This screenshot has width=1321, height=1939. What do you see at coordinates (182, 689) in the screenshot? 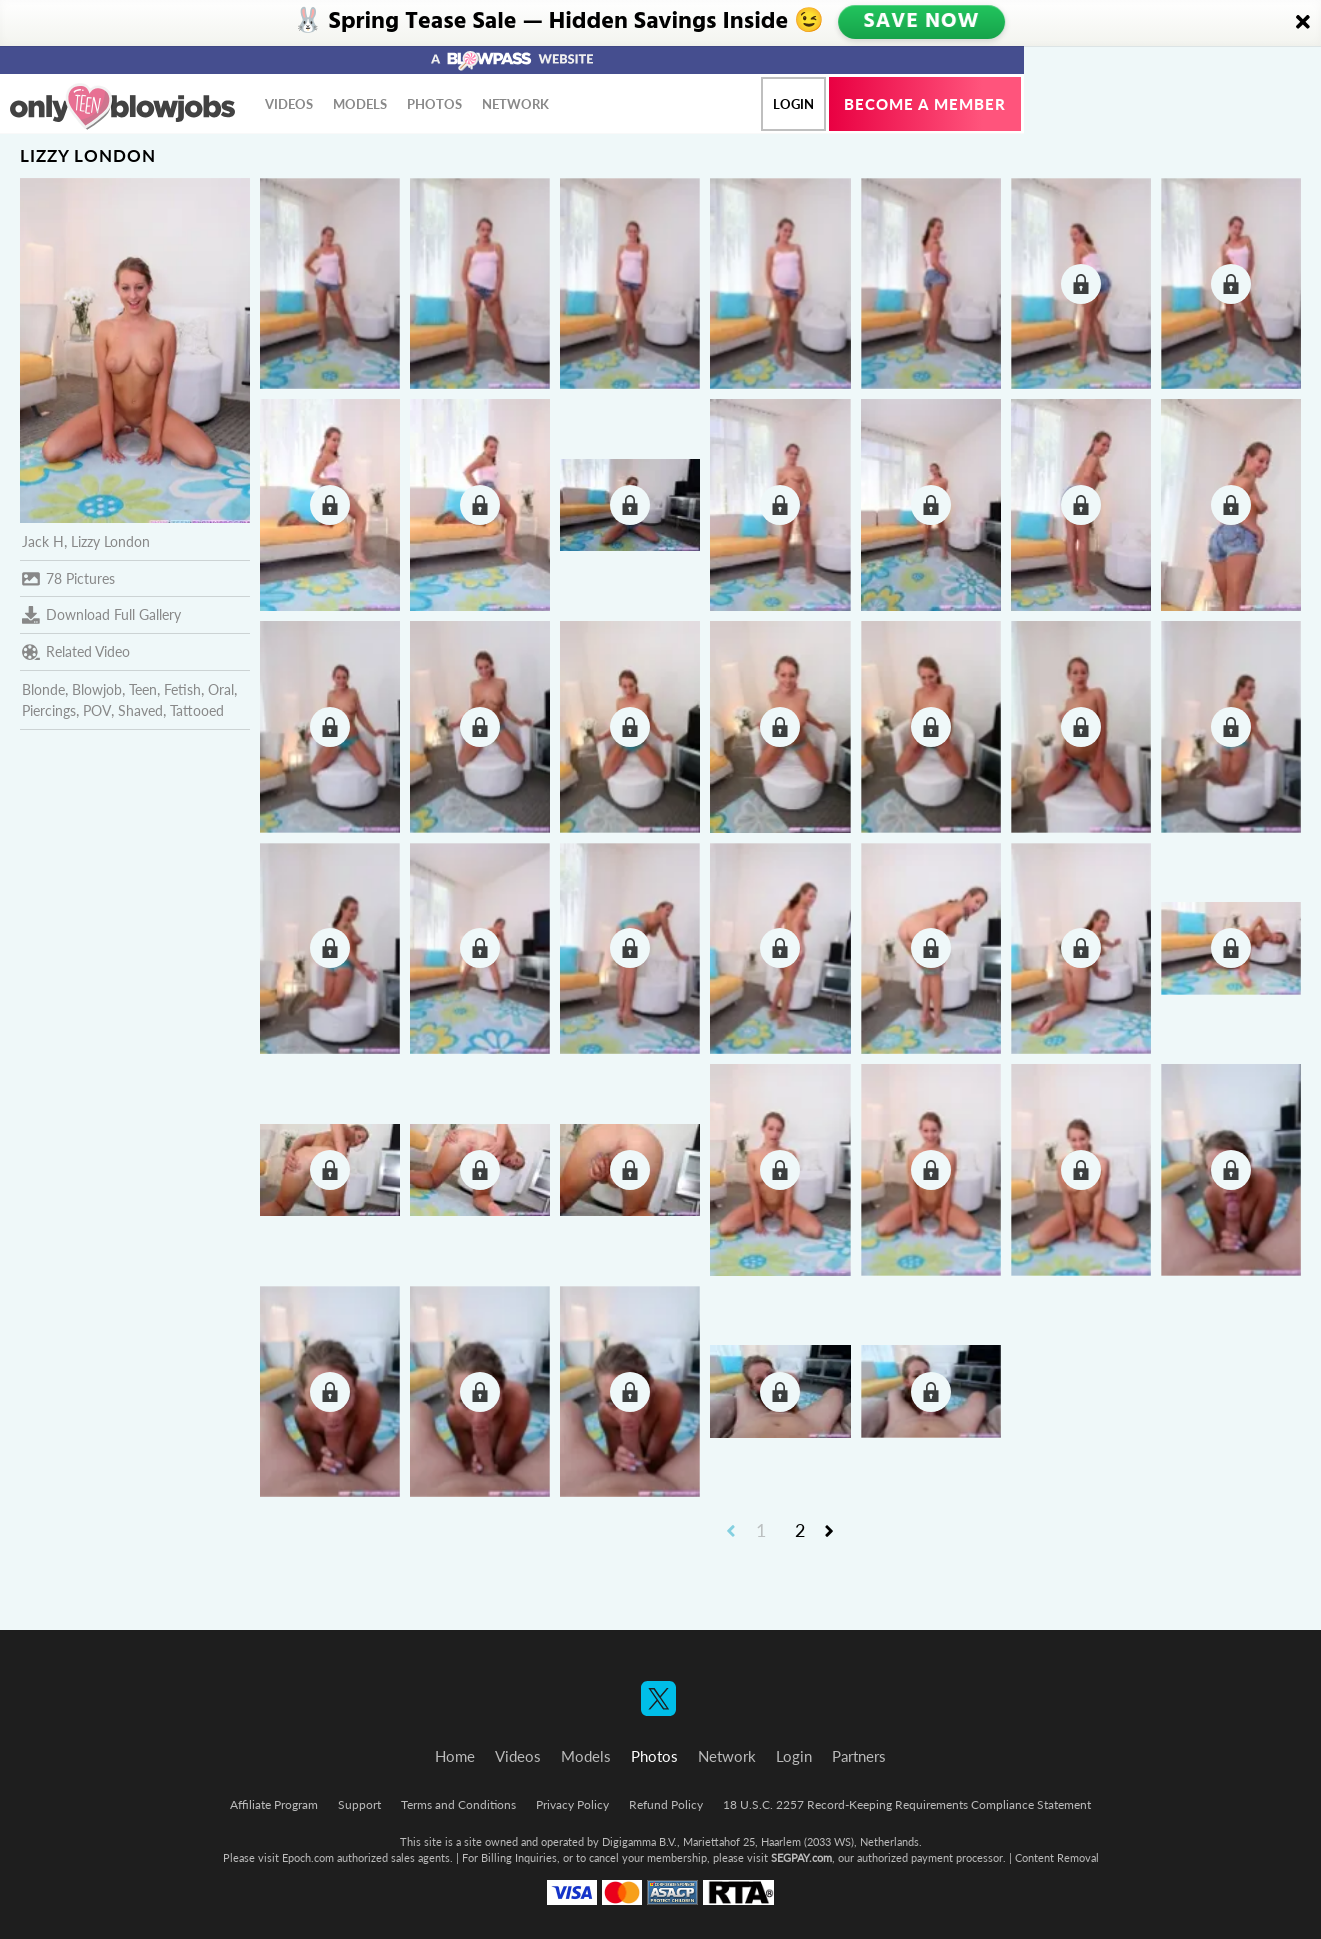
I see `Fetish` at bounding box center [182, 689].